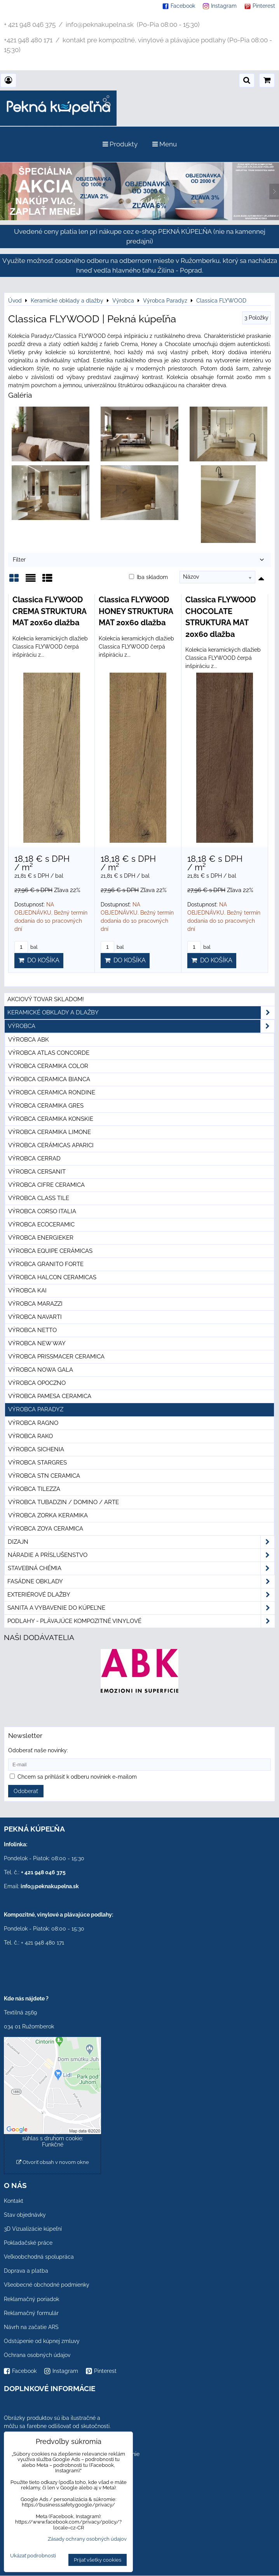  What do you see at coordinates (52, 2162) in the screenshot?
I see `Otvoriť obsah v novom okne` at bounding box center [52, 2162].